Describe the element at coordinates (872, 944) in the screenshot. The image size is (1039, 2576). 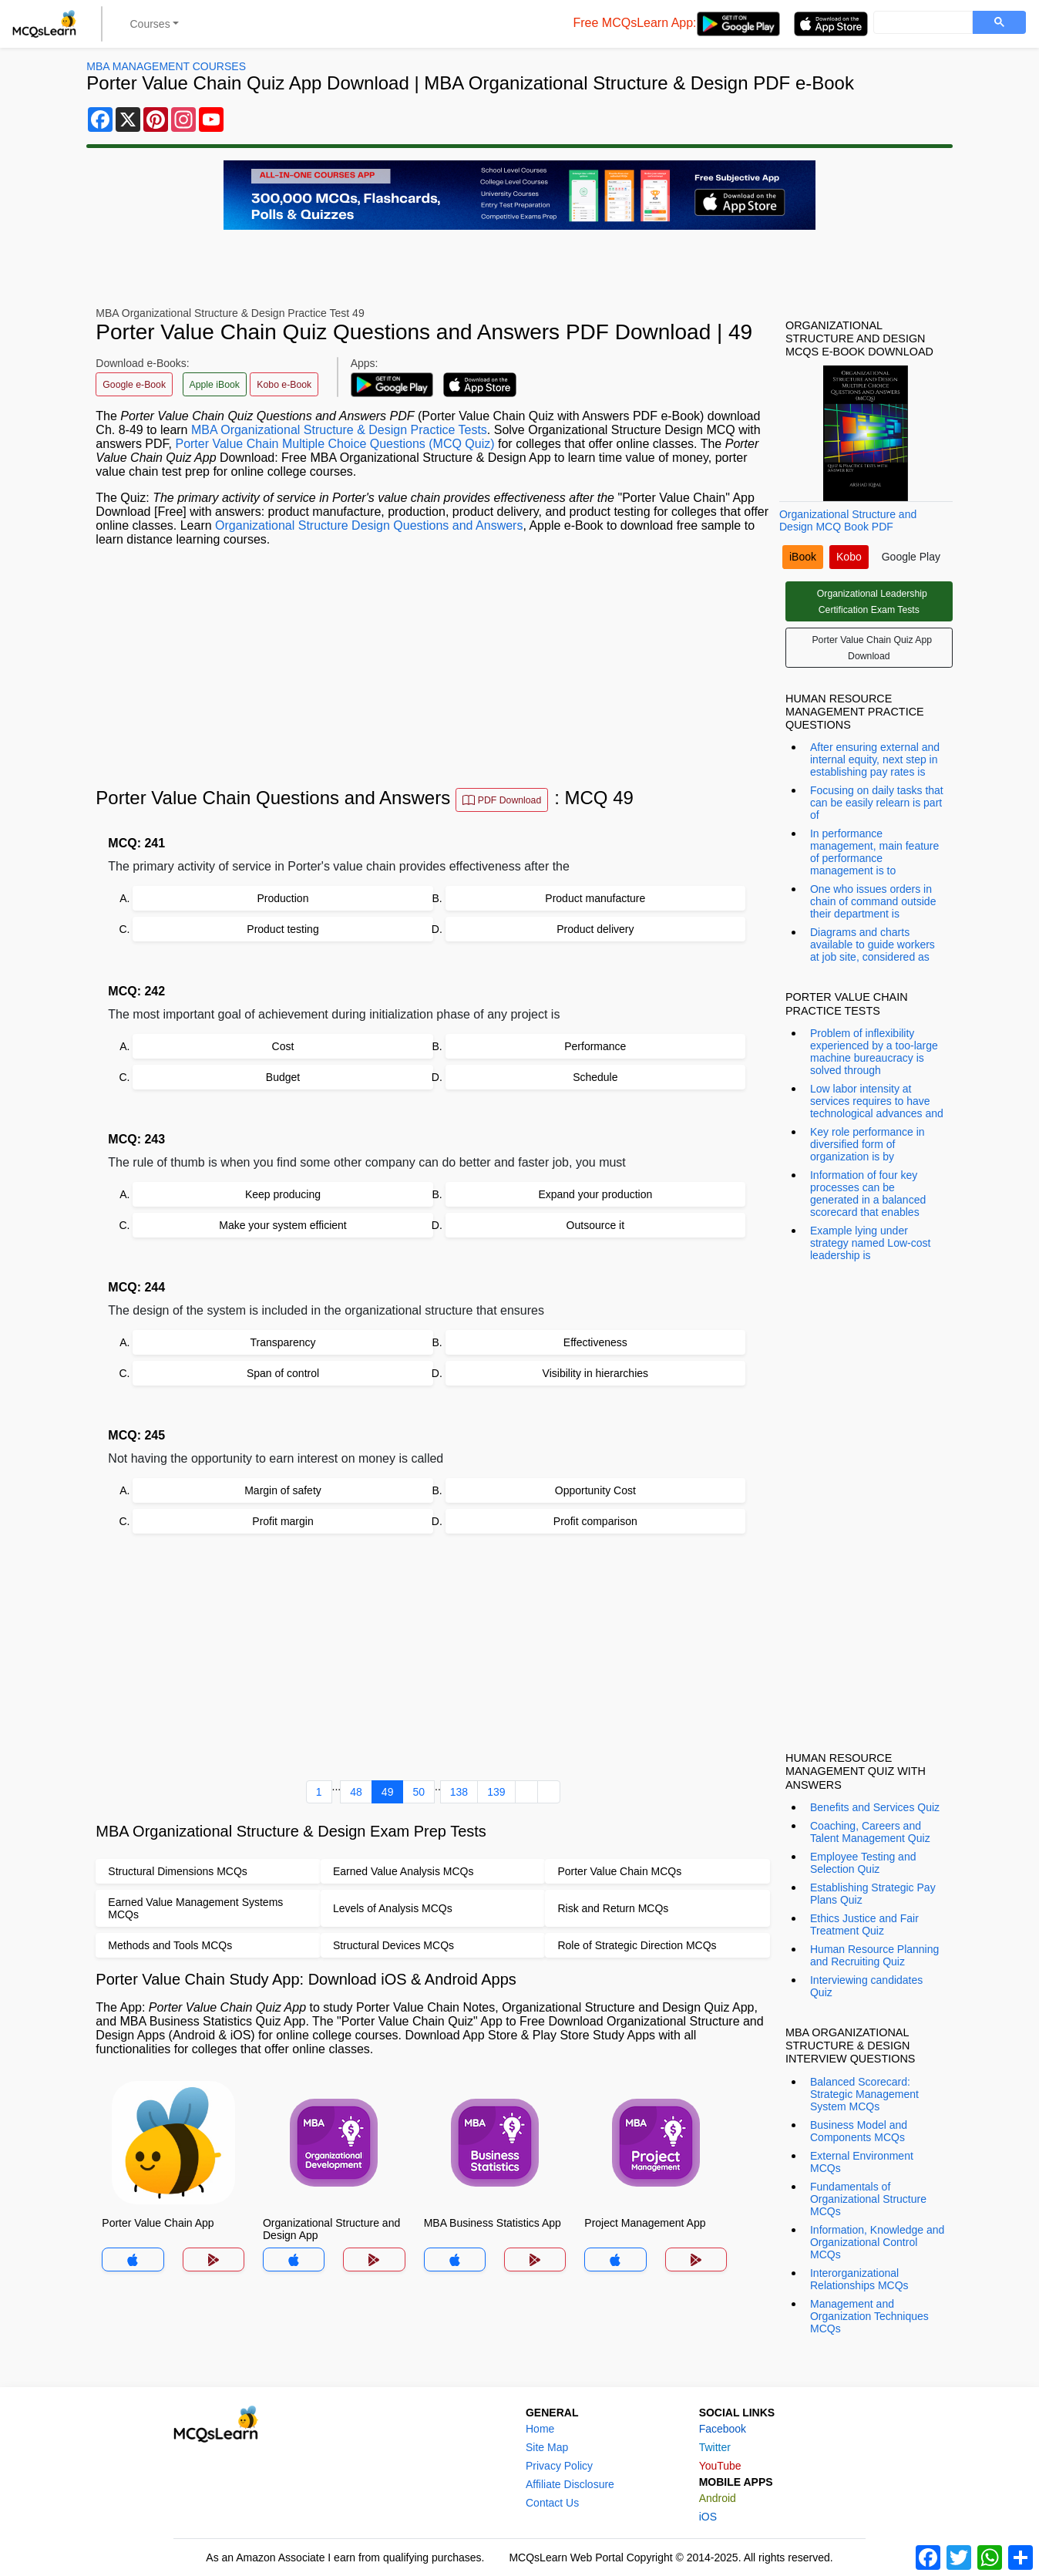
I see `Diagrams and charts available to guide workers at job site, considered as` at that location.